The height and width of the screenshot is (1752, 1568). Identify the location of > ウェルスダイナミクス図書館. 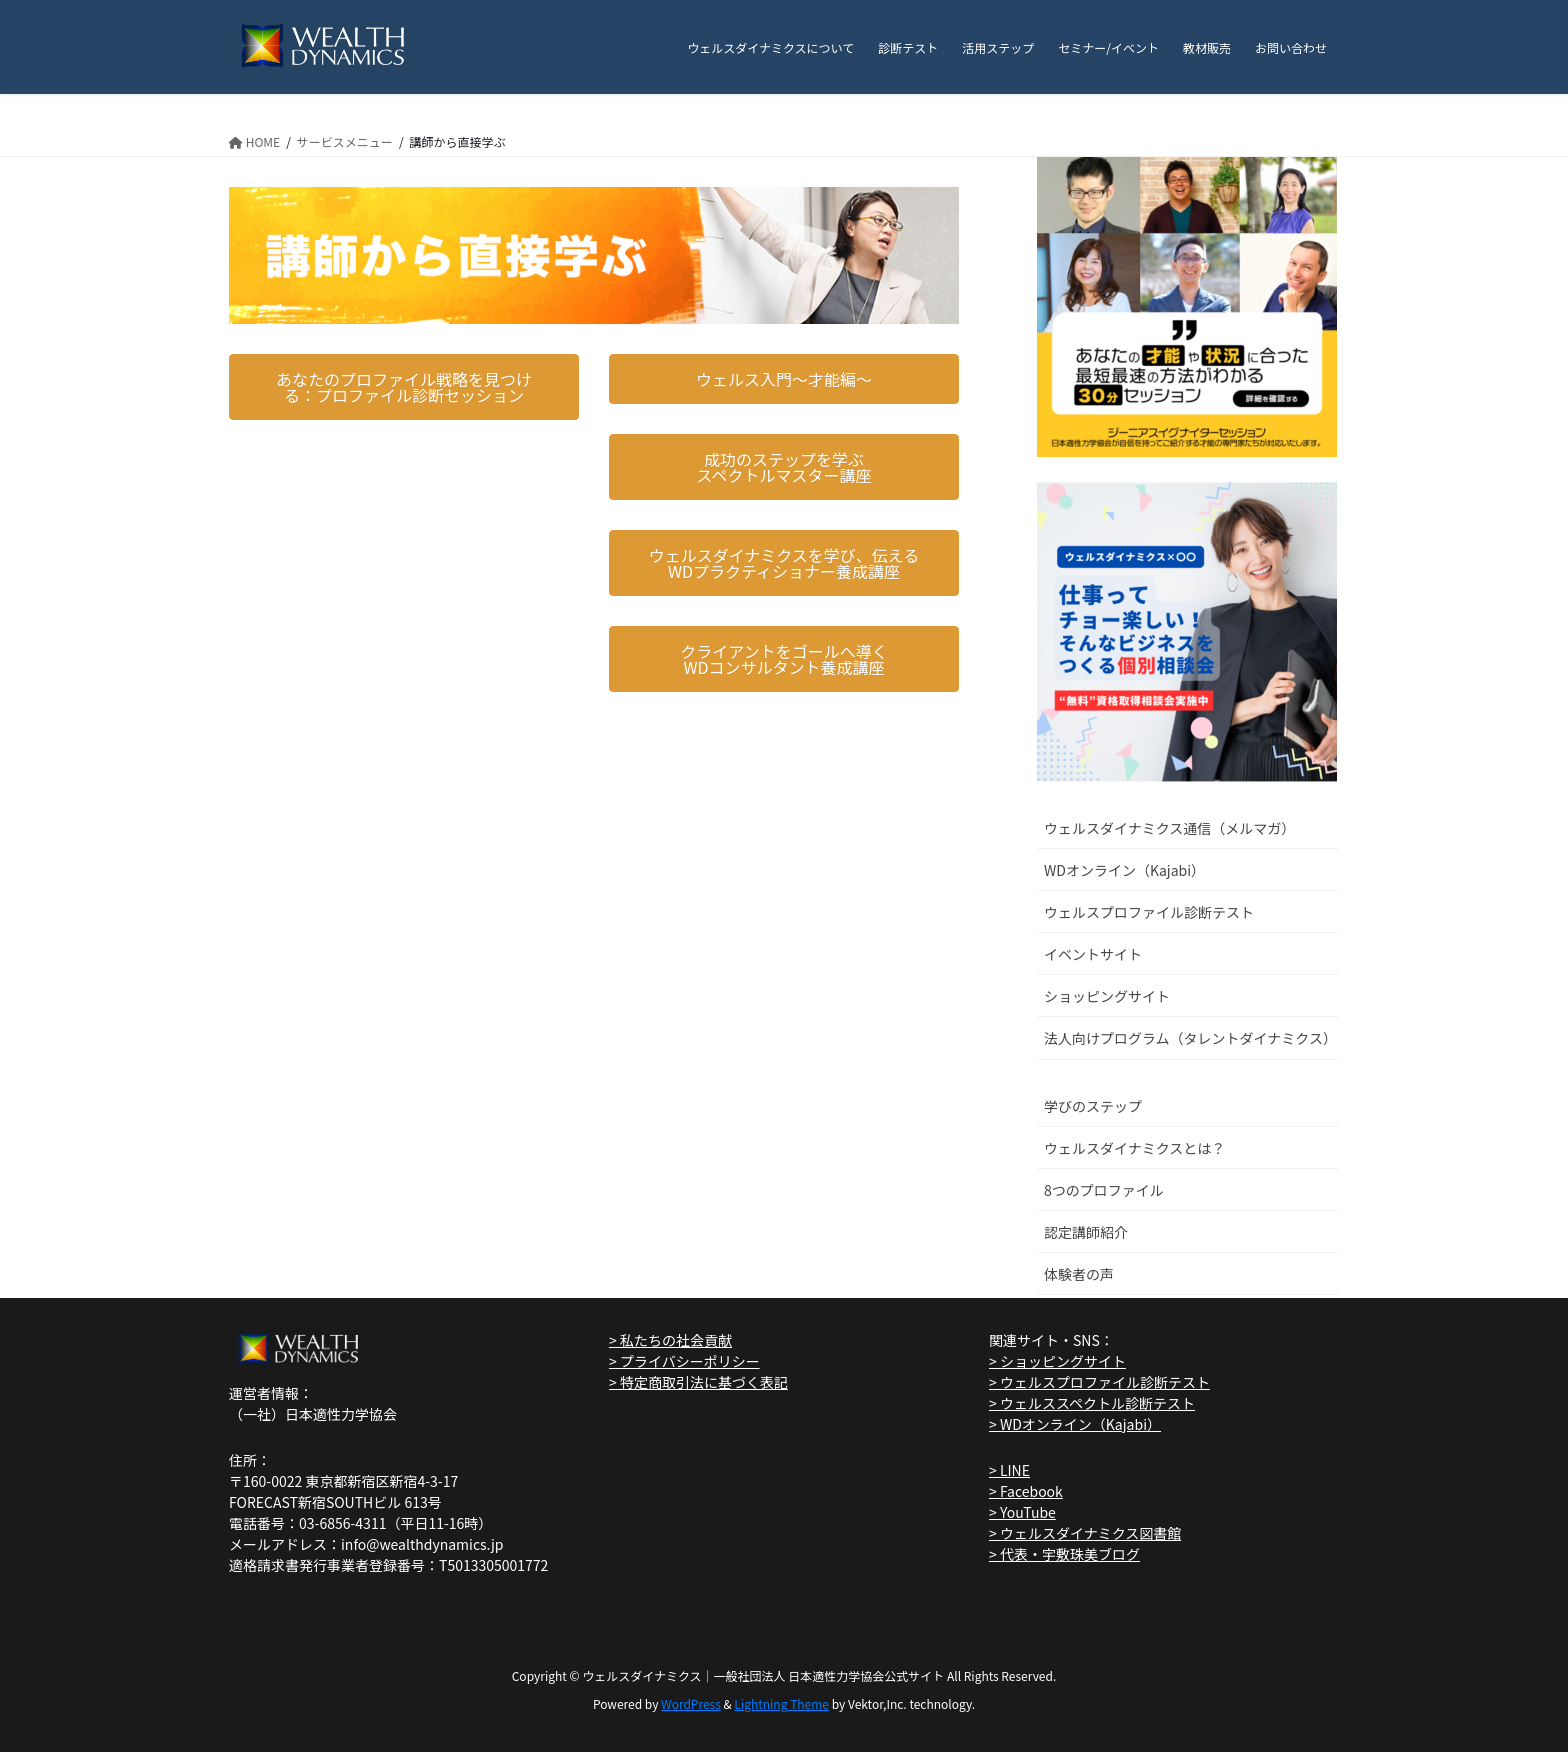
(1085, 1533).